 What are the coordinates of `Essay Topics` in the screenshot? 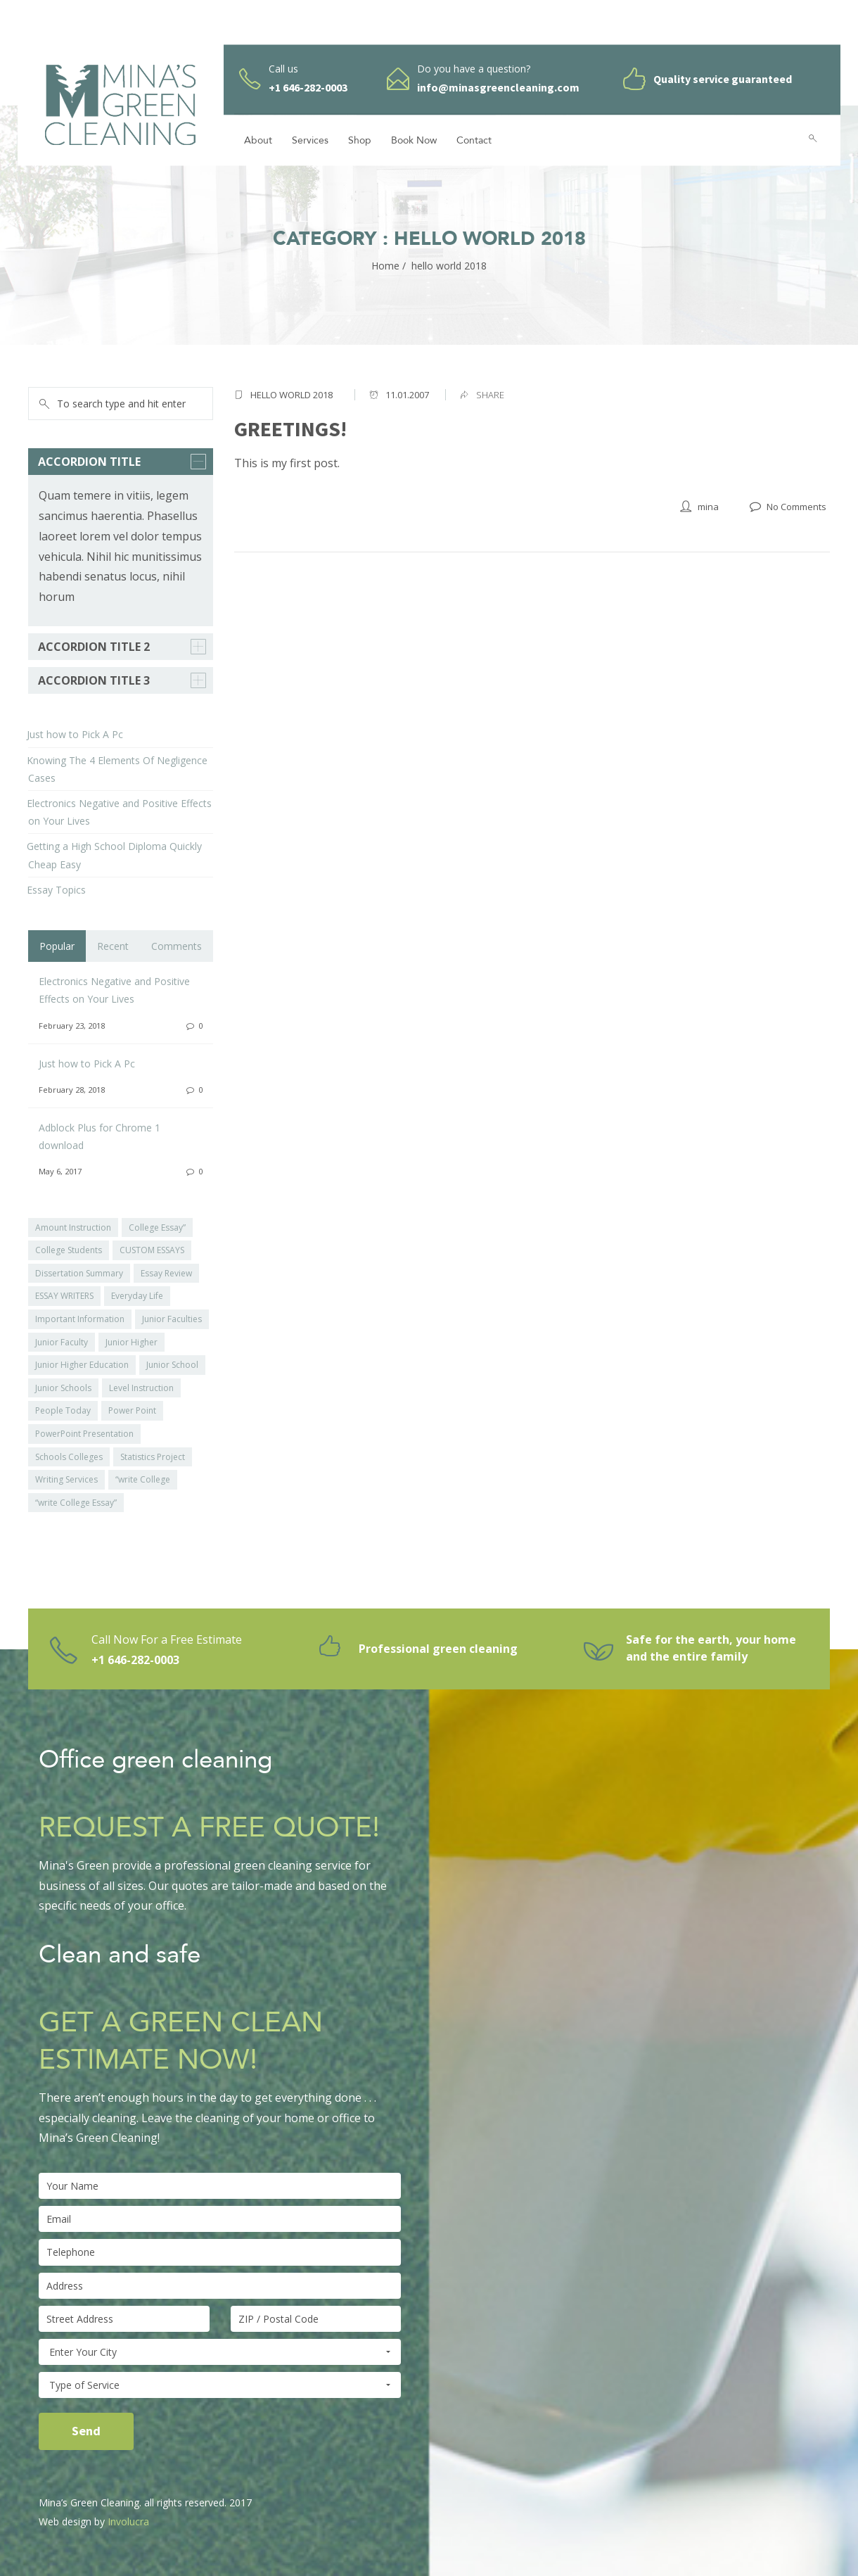 It's located at (56, 889).